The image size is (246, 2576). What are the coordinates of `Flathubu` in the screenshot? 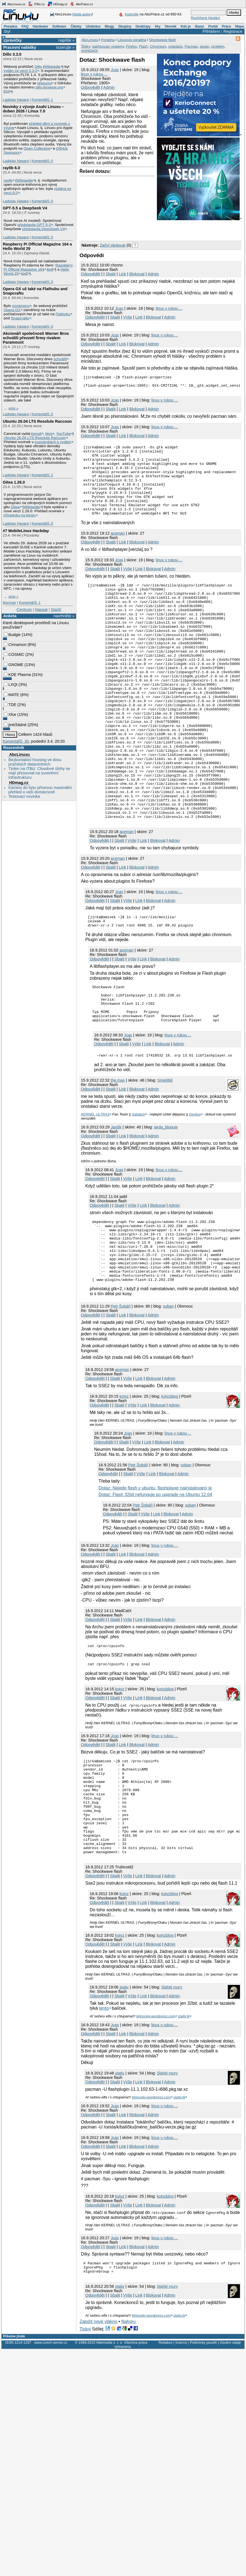 It's located at (63, 314).